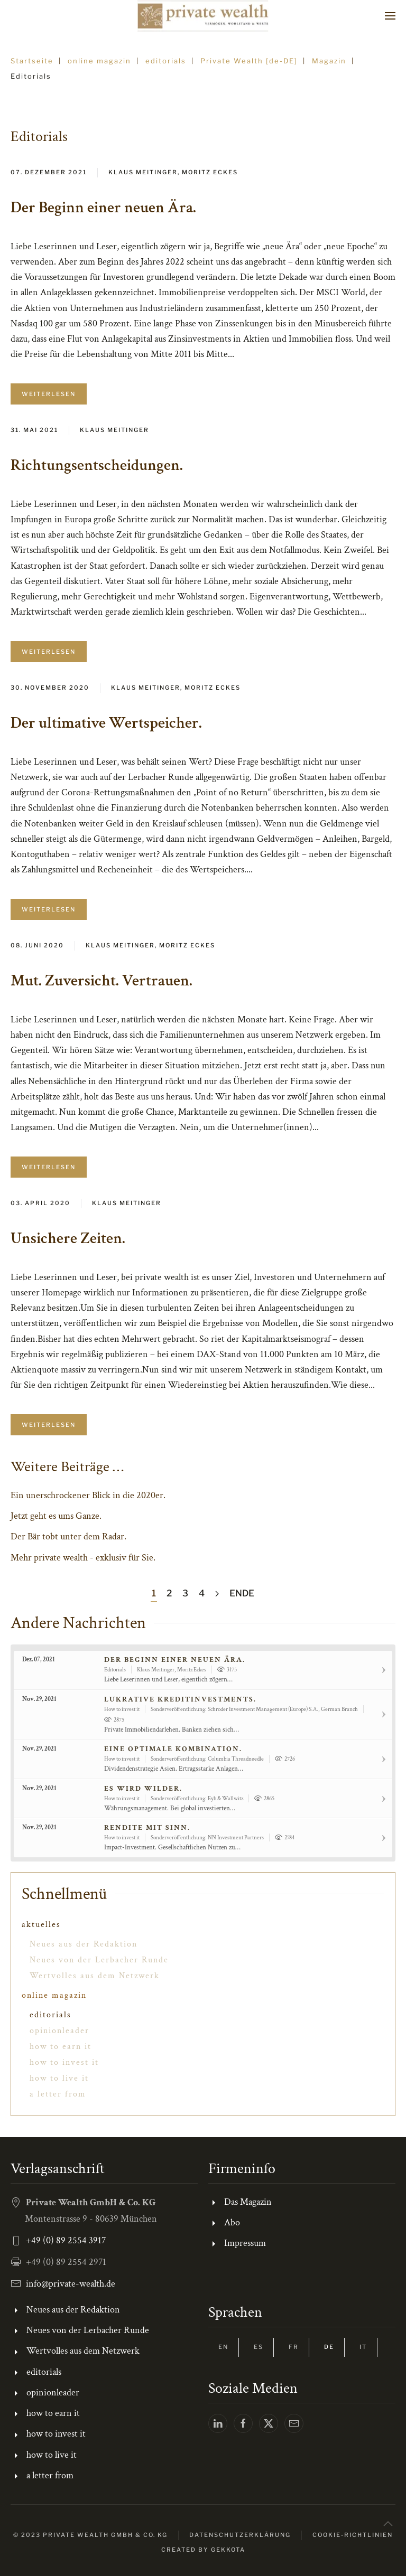 The image size is (406, 2576). Describe the element at coordinates (363, 2347) in the screenshot. I see `IT` at that location.